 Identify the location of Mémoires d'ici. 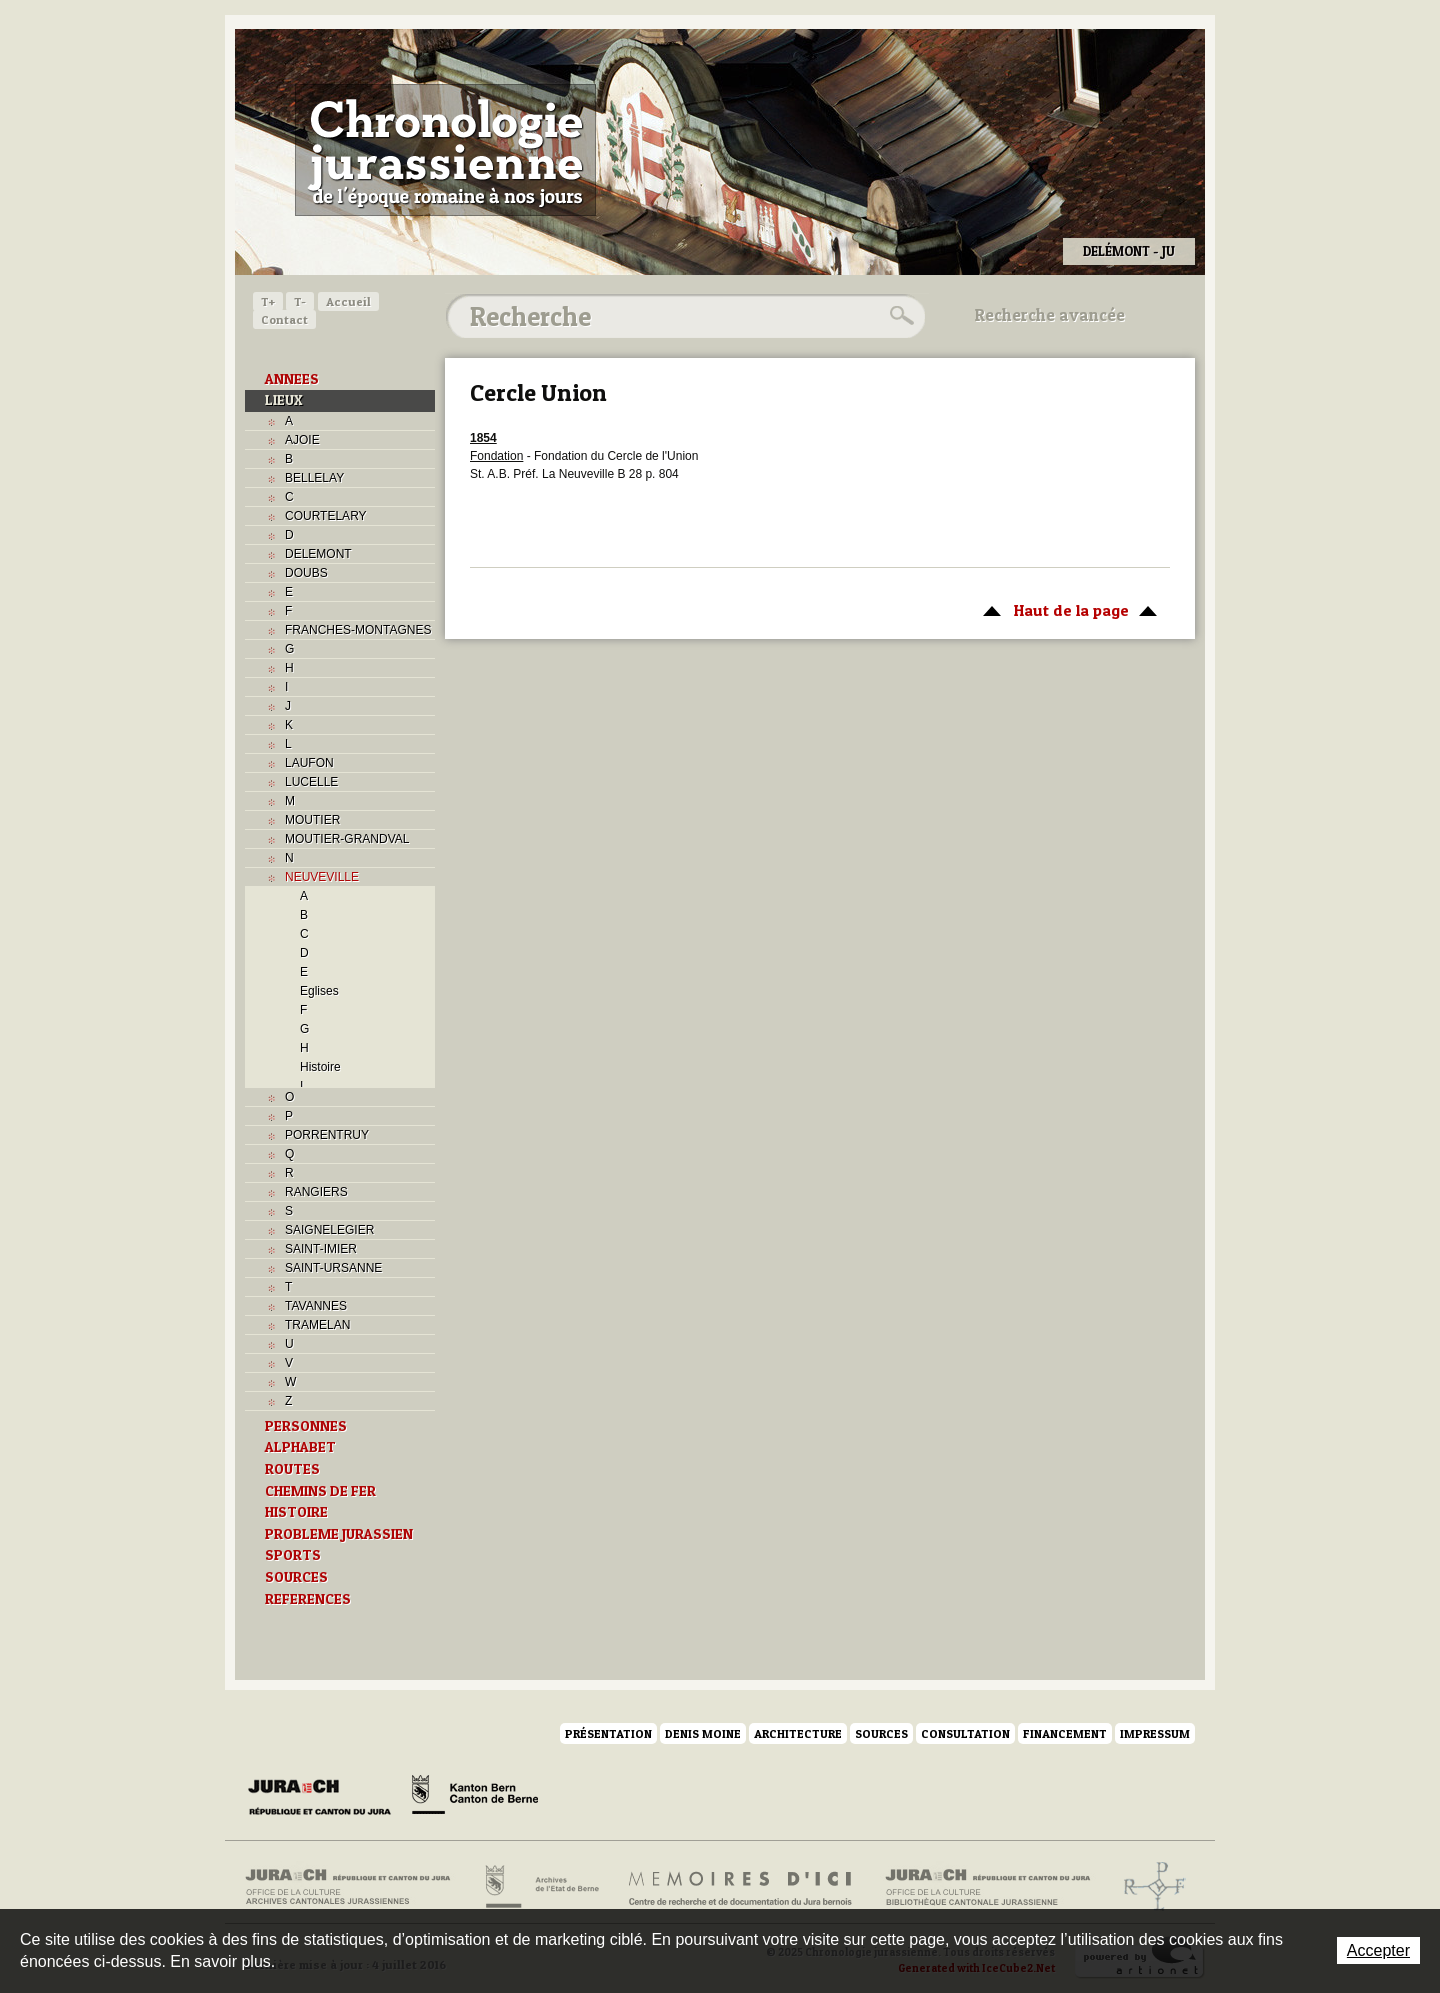
(741, 1887).